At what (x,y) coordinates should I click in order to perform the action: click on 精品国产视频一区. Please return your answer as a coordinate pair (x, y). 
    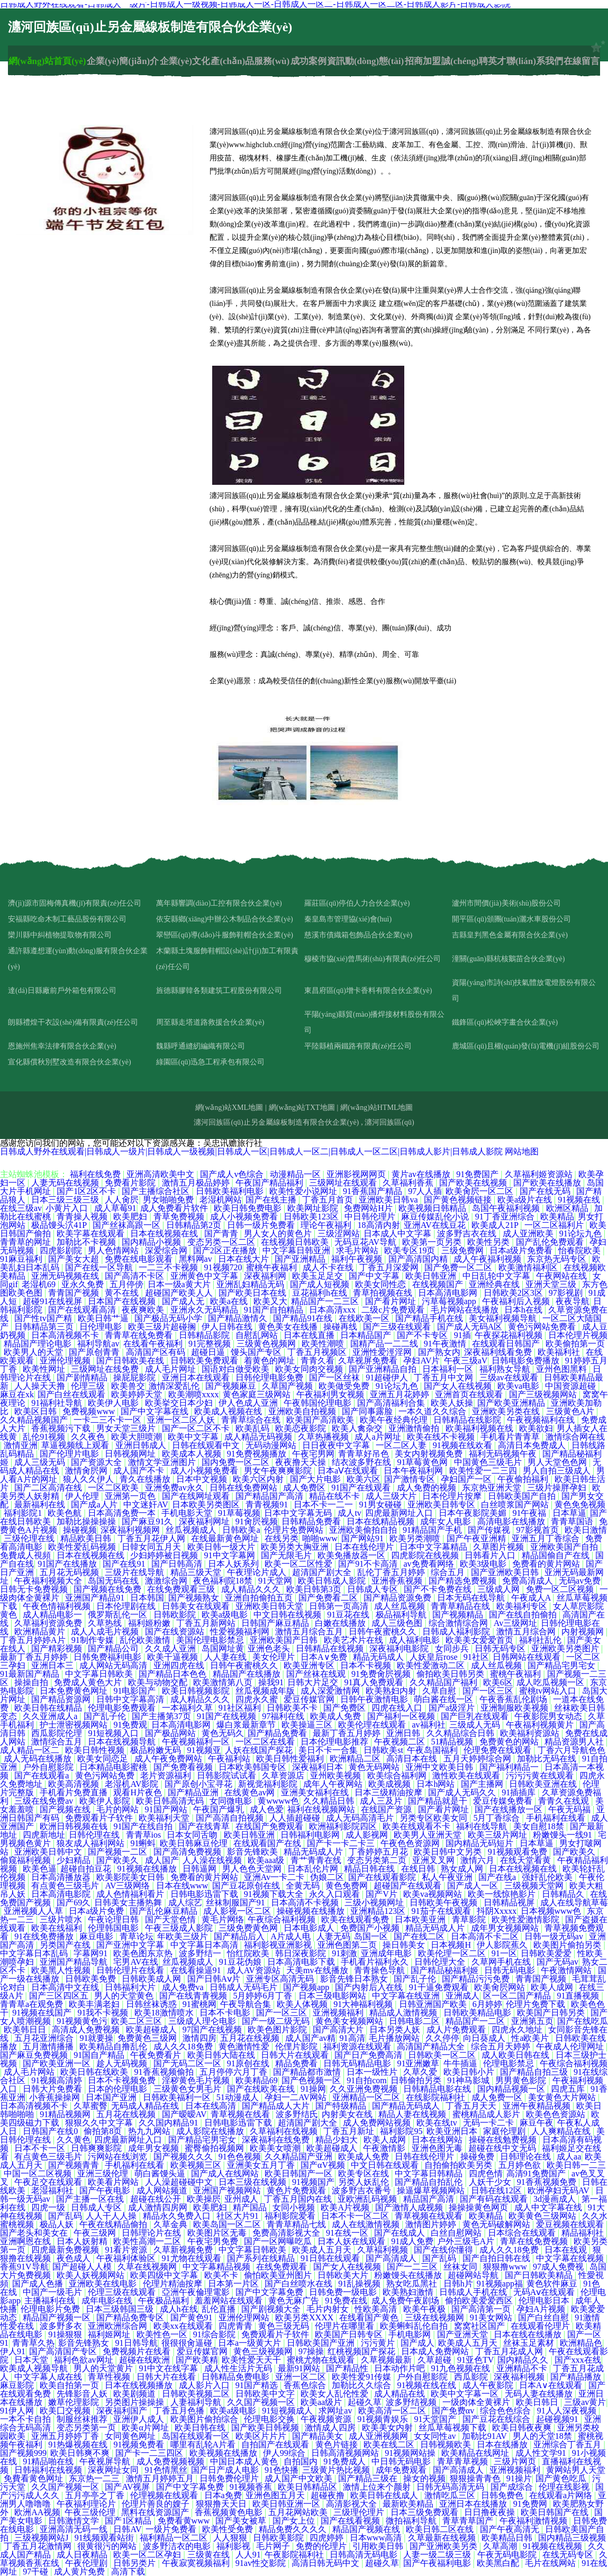
    Looking at the image, I should click on (58, 2317).